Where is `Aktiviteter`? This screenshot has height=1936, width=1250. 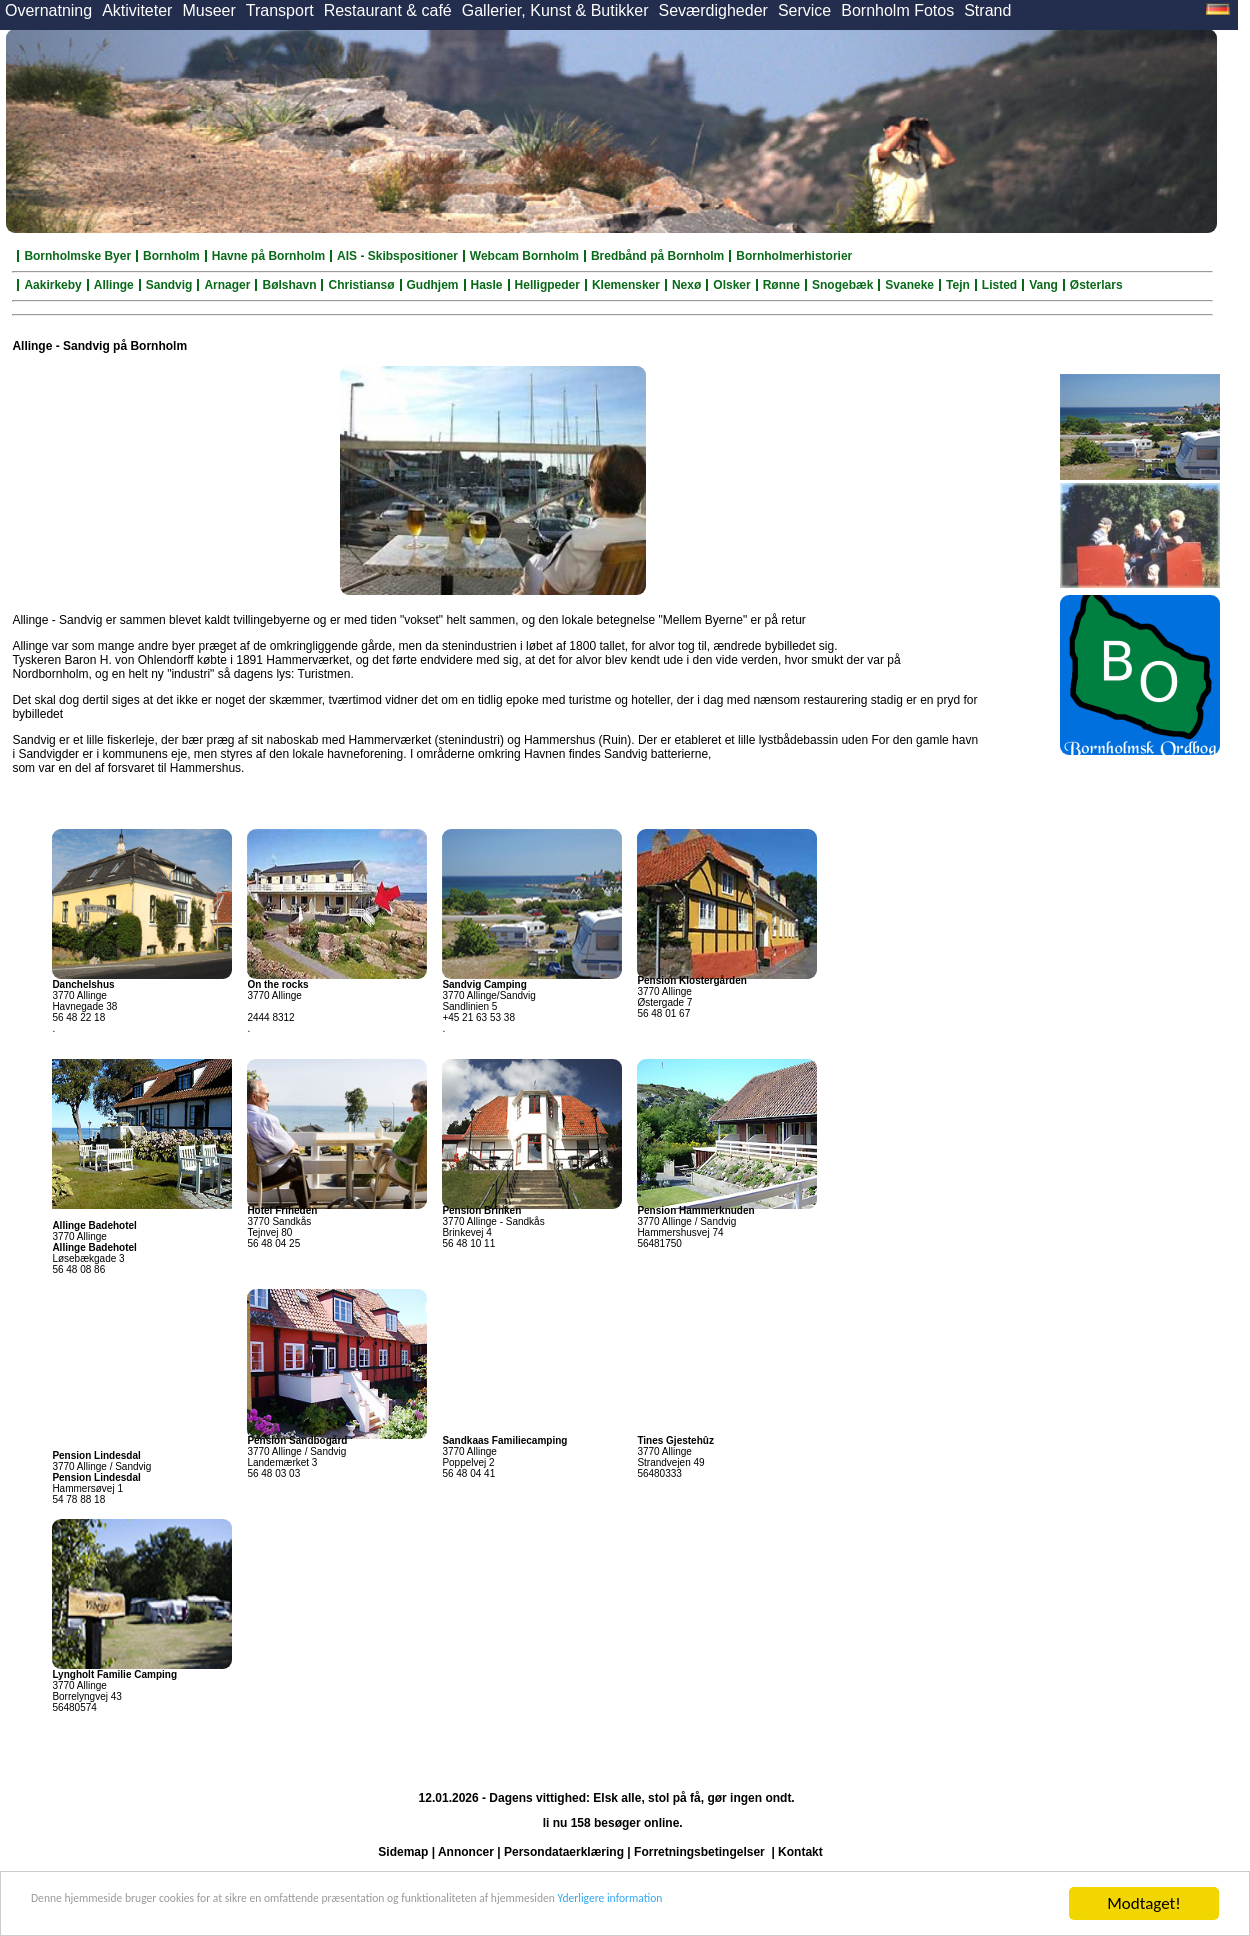 Aktiviteter is located at coordinates (137, 10).